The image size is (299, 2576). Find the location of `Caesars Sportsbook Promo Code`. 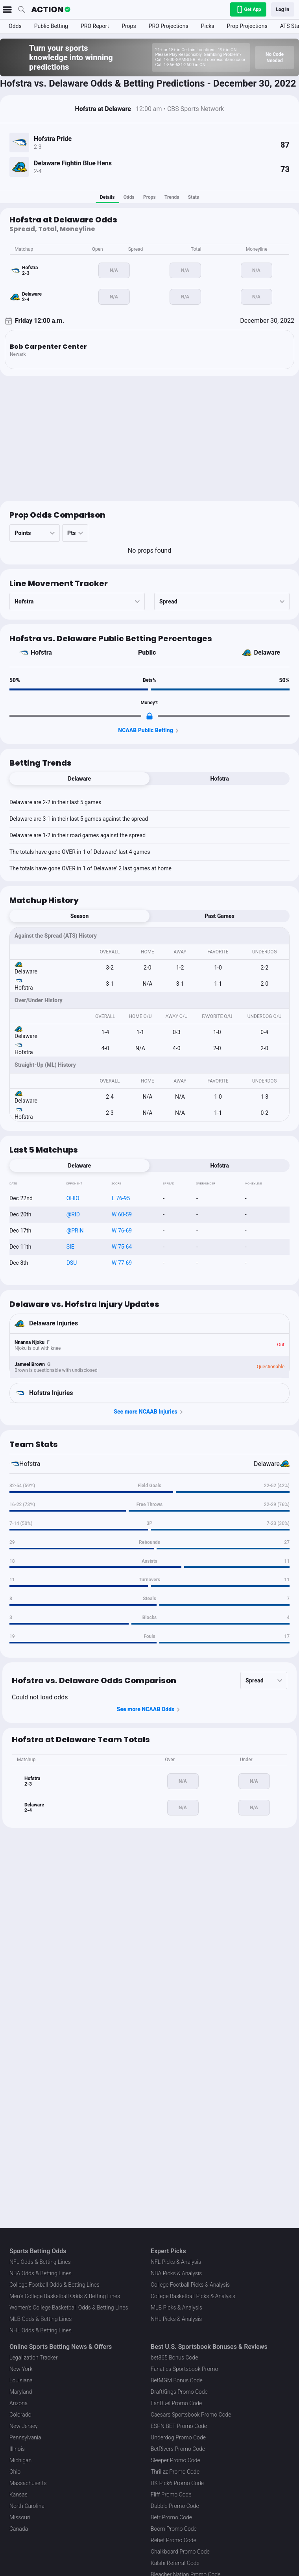

Caesars Sportsbook Promo Code is located at coordinates (191, 2414).